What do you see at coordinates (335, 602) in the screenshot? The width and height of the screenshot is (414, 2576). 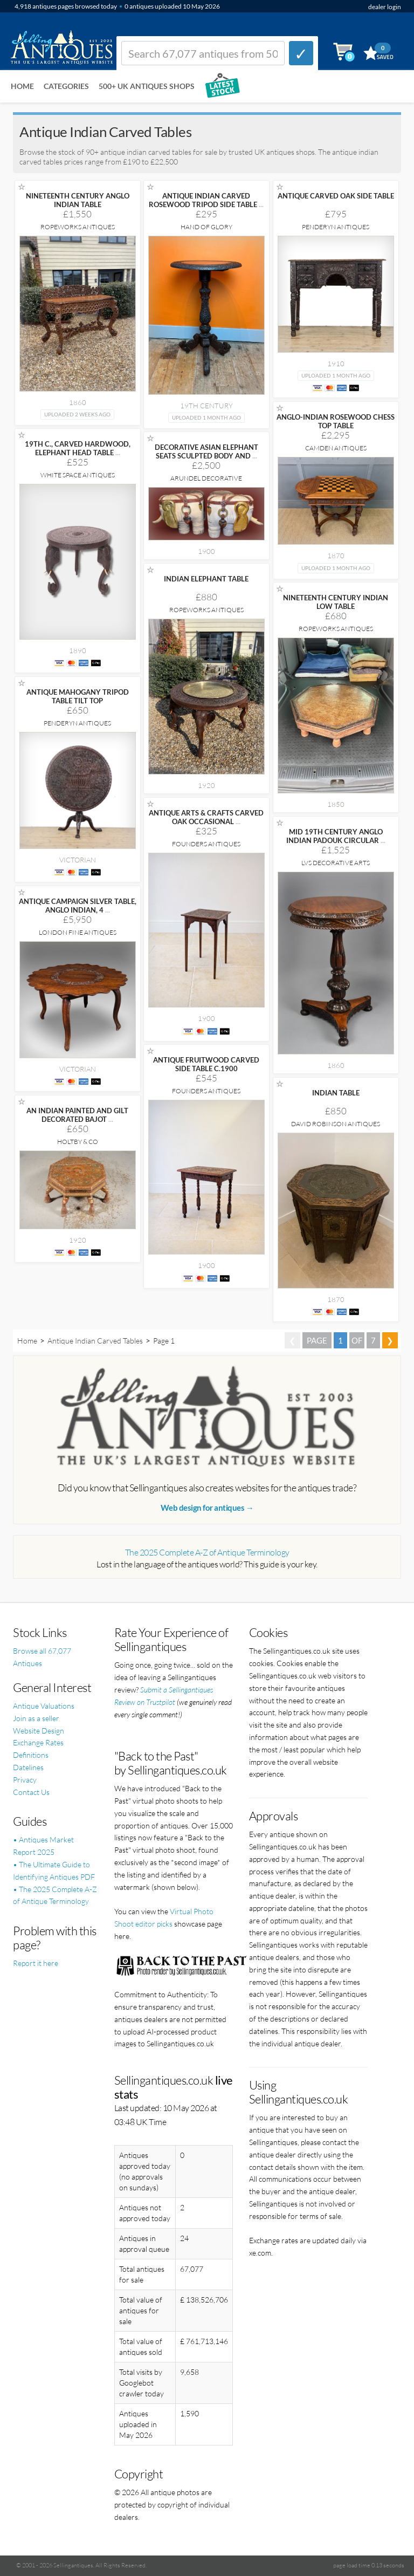 I see `NINETEENTH CENTURY INDIAN LOW TABLE` at bounding box center [335, 602].